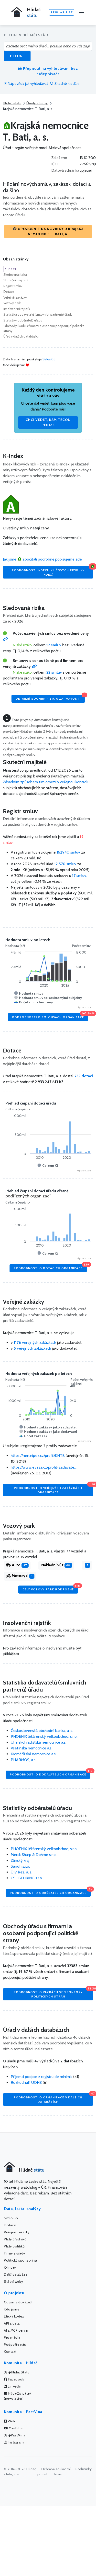 The image size is (96, 2576). Describe the element at coordinates (81, 12) in the screenshot. I see `[Menu]` at that location.